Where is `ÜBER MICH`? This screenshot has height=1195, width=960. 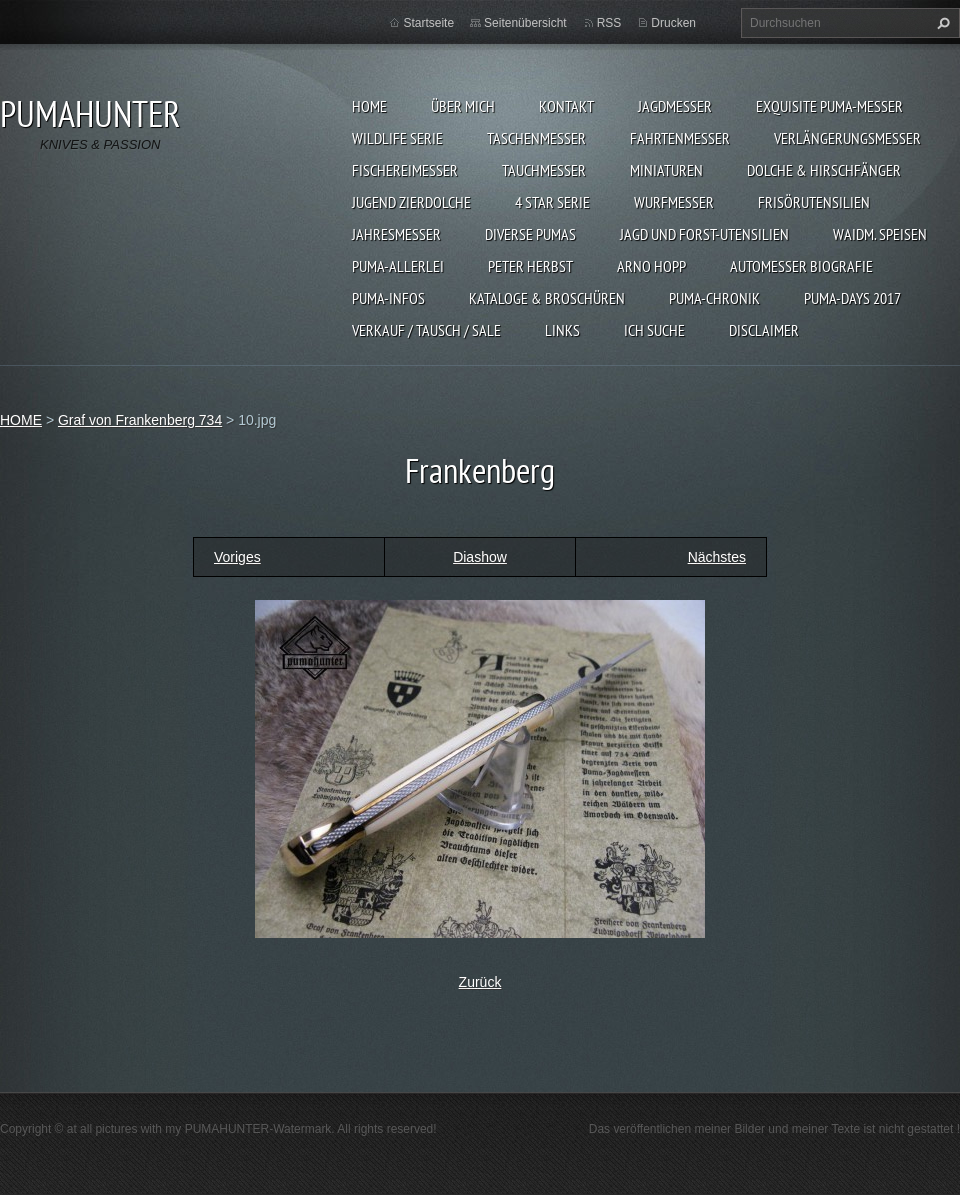 ÜBER MICH is located at coordinates (463, 106).